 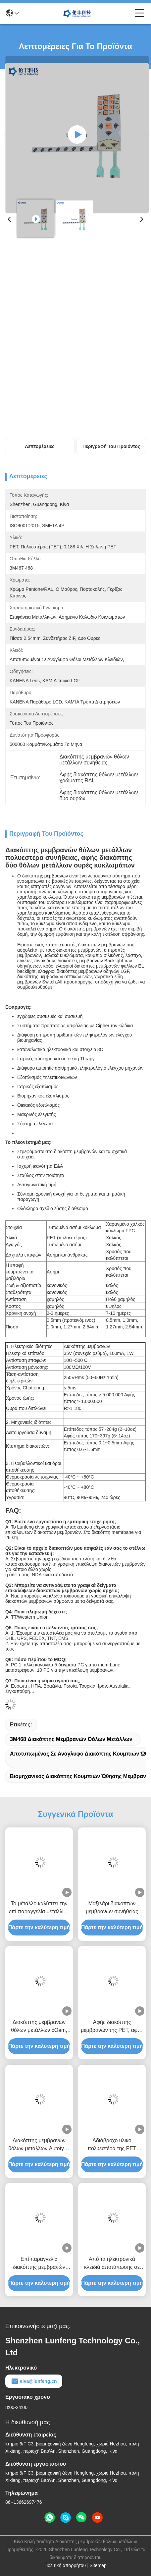 I want to click on Αδιάβροχο υλικό πολυεστέρα της PET διακοπτών μεμβρανών συνήθειας υψηλής επίδοσης, so click(x=112, y=2145).